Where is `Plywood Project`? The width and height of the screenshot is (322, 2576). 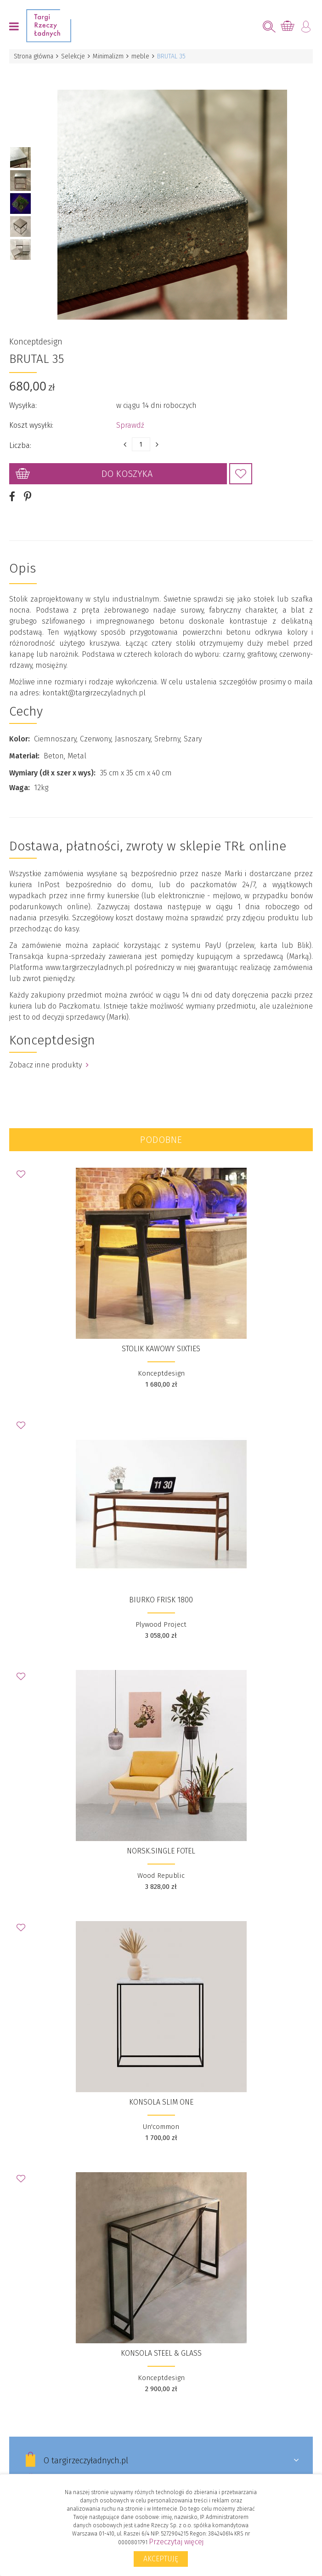
Plywood Project is located at coordinates (161, 1612).